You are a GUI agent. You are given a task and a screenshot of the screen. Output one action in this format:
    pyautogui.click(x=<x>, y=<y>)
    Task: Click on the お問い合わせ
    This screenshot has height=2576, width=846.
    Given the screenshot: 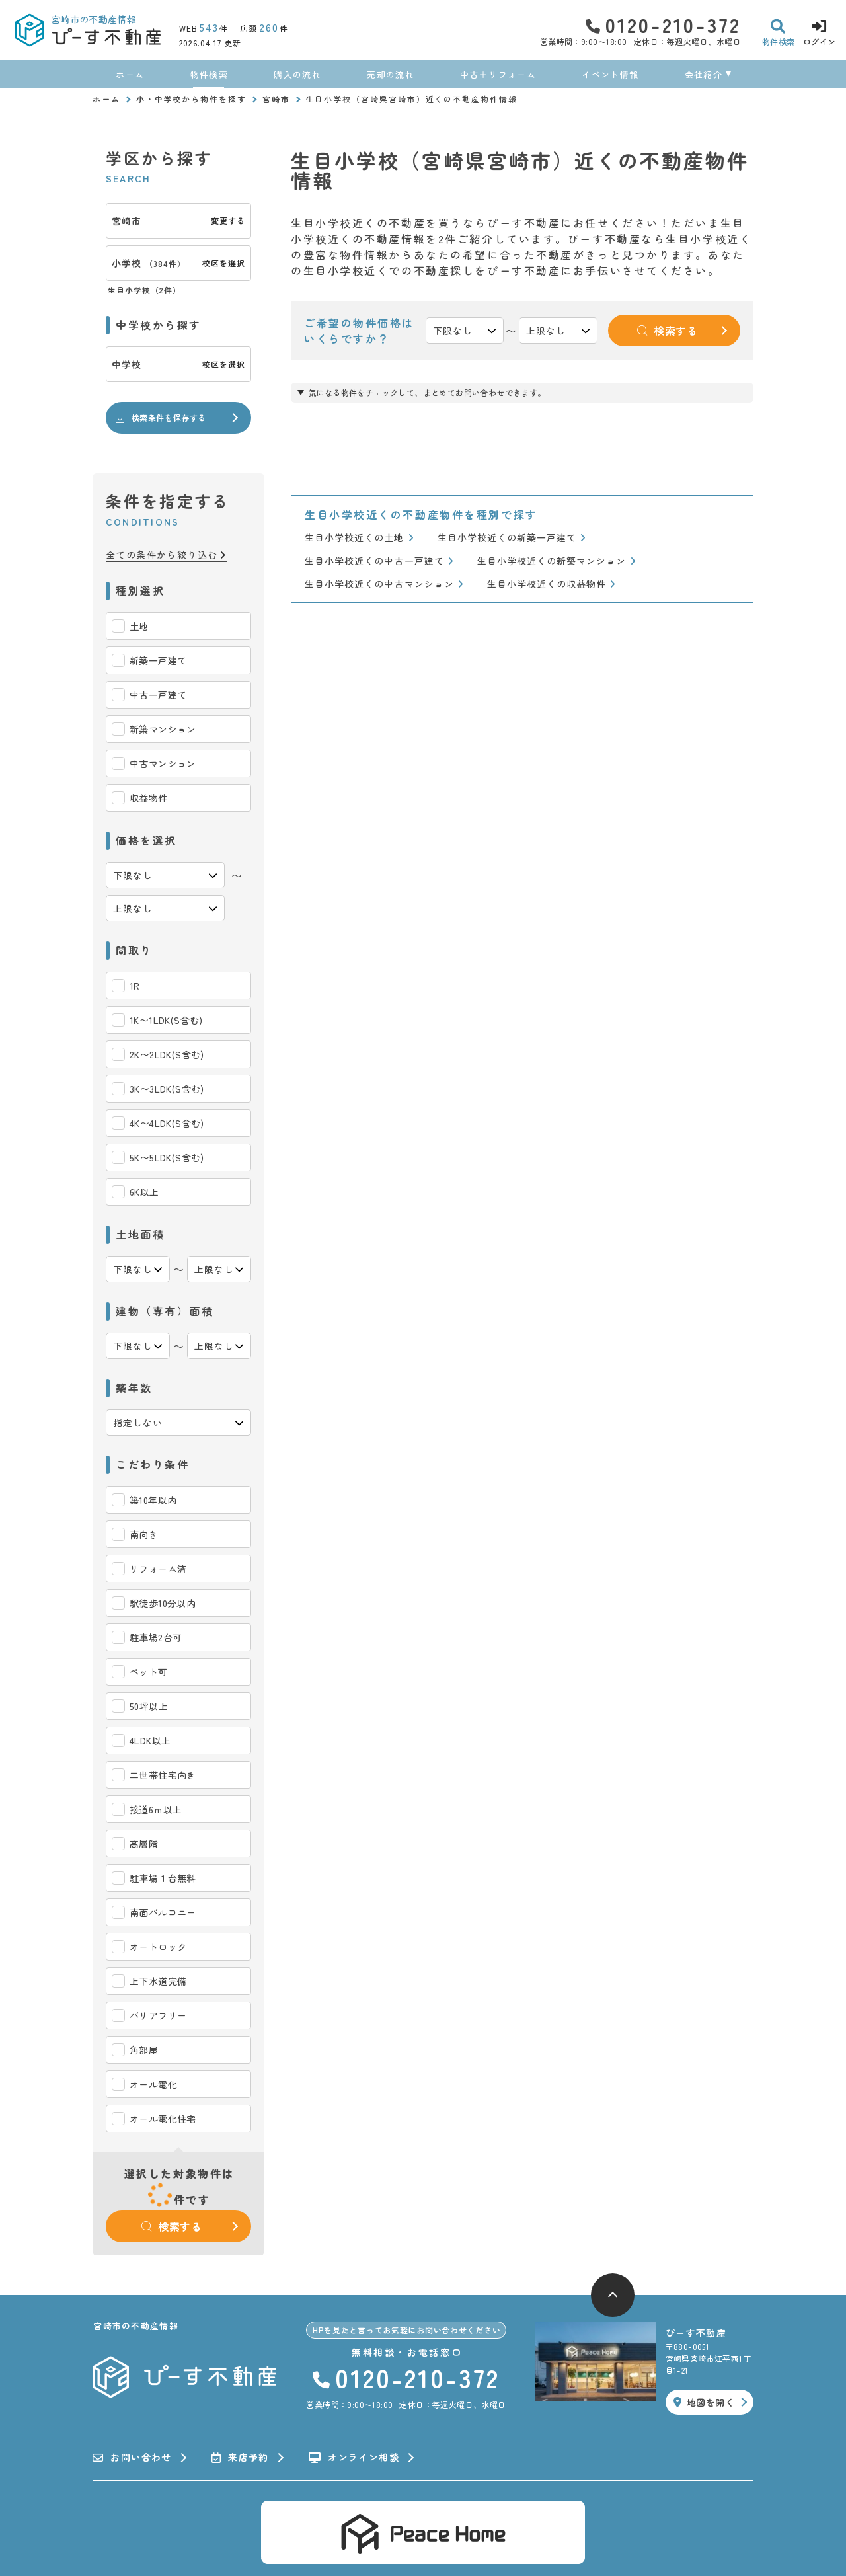 What is the action you would take?
    pyautogui.click(x=132, y=2457)
    